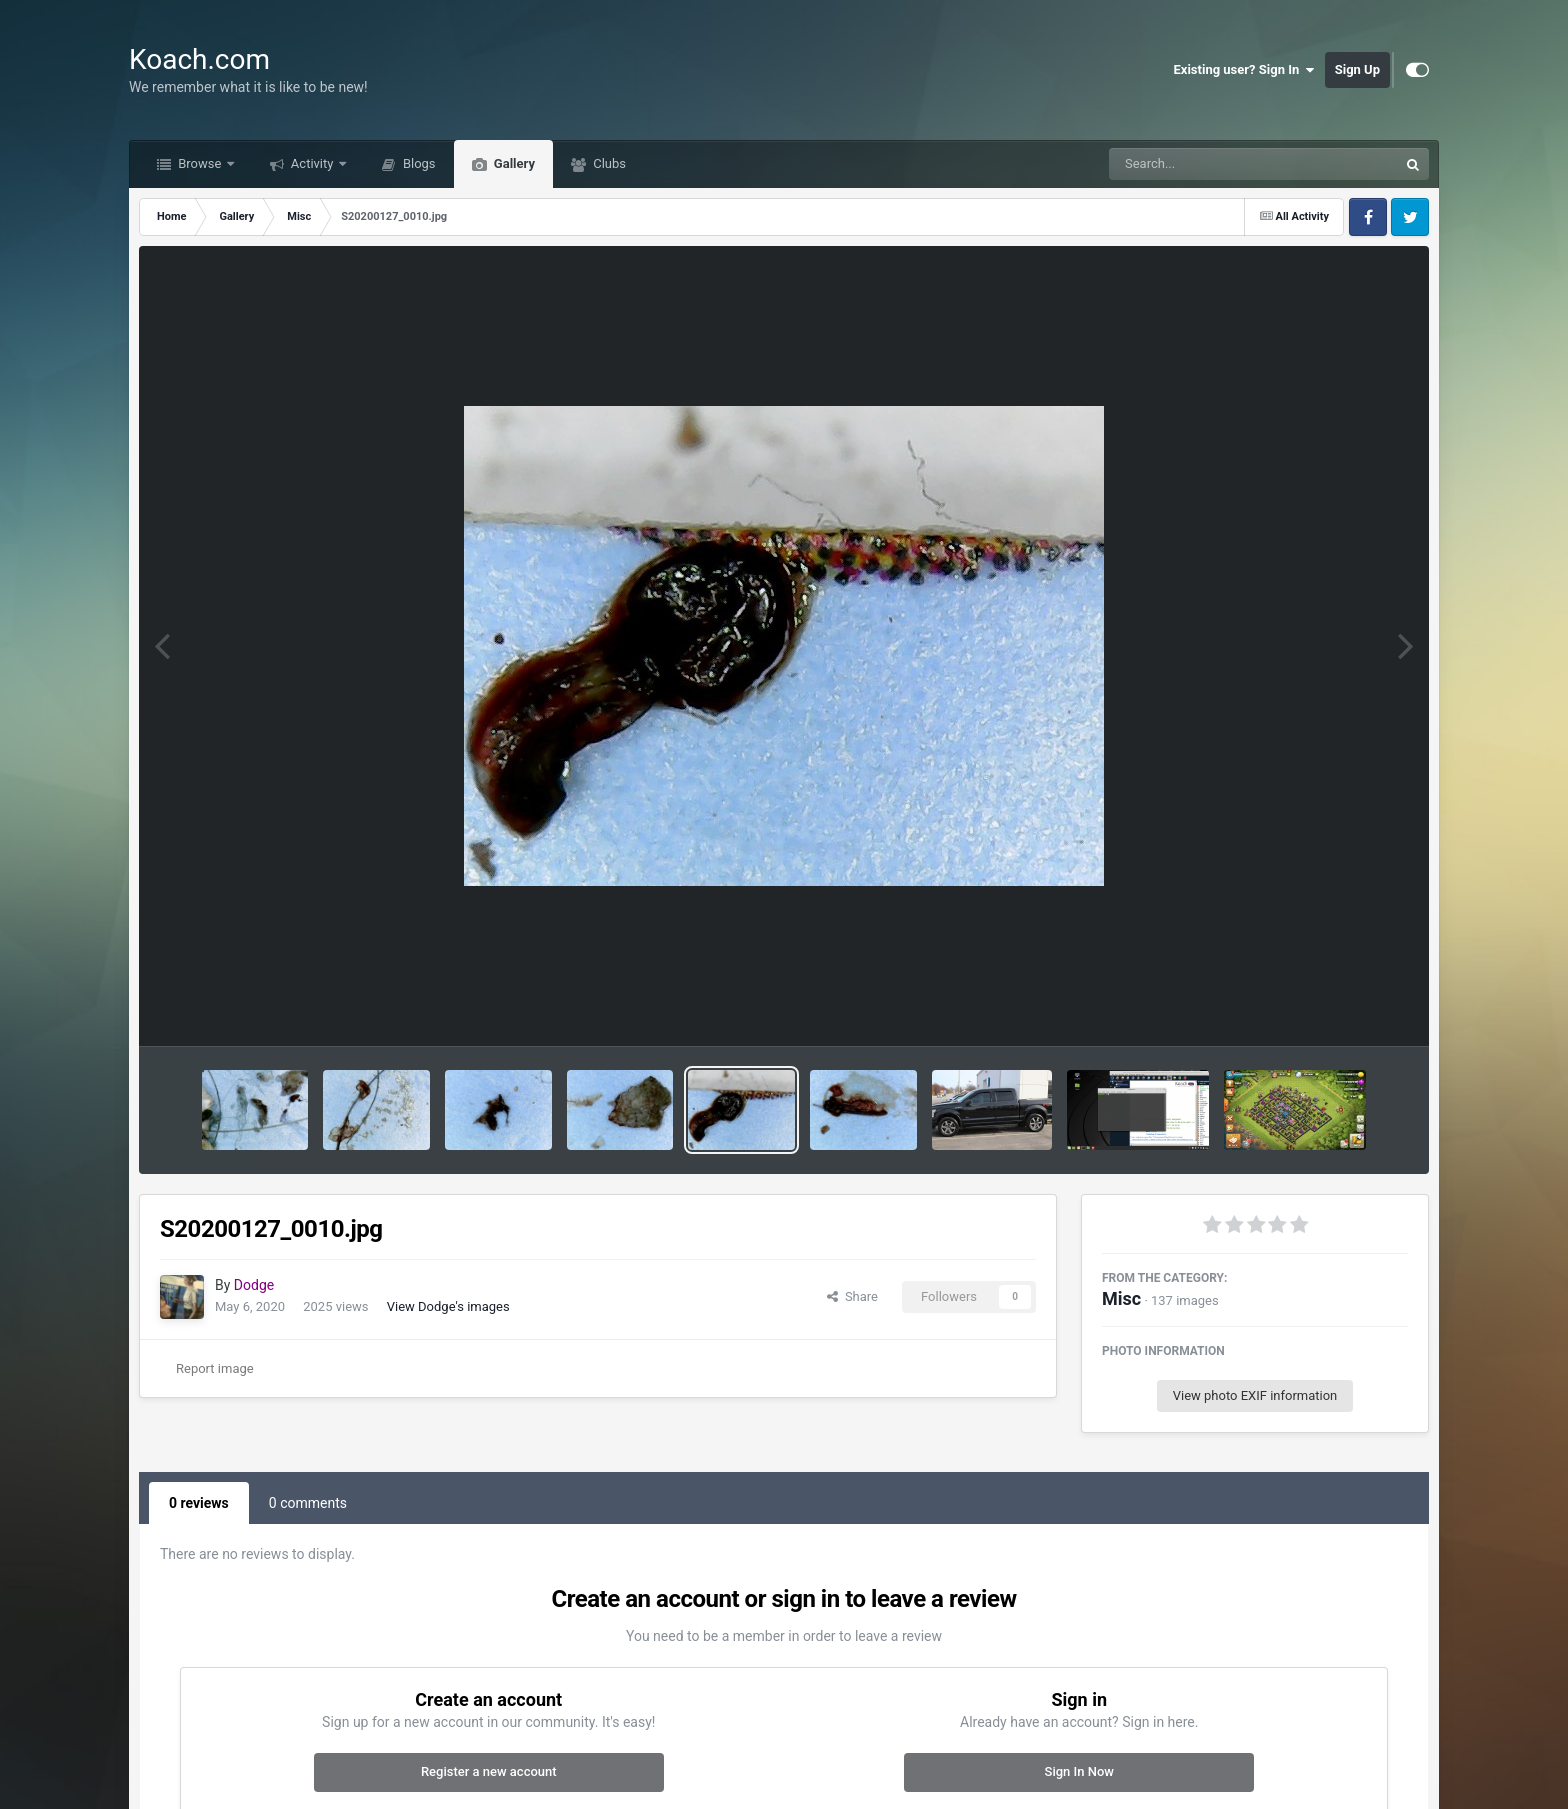 This screenshot has width=1568, height=1809. Describe the element at coordinates (312, 163) in the screenshot. I see `Activity` at that location.